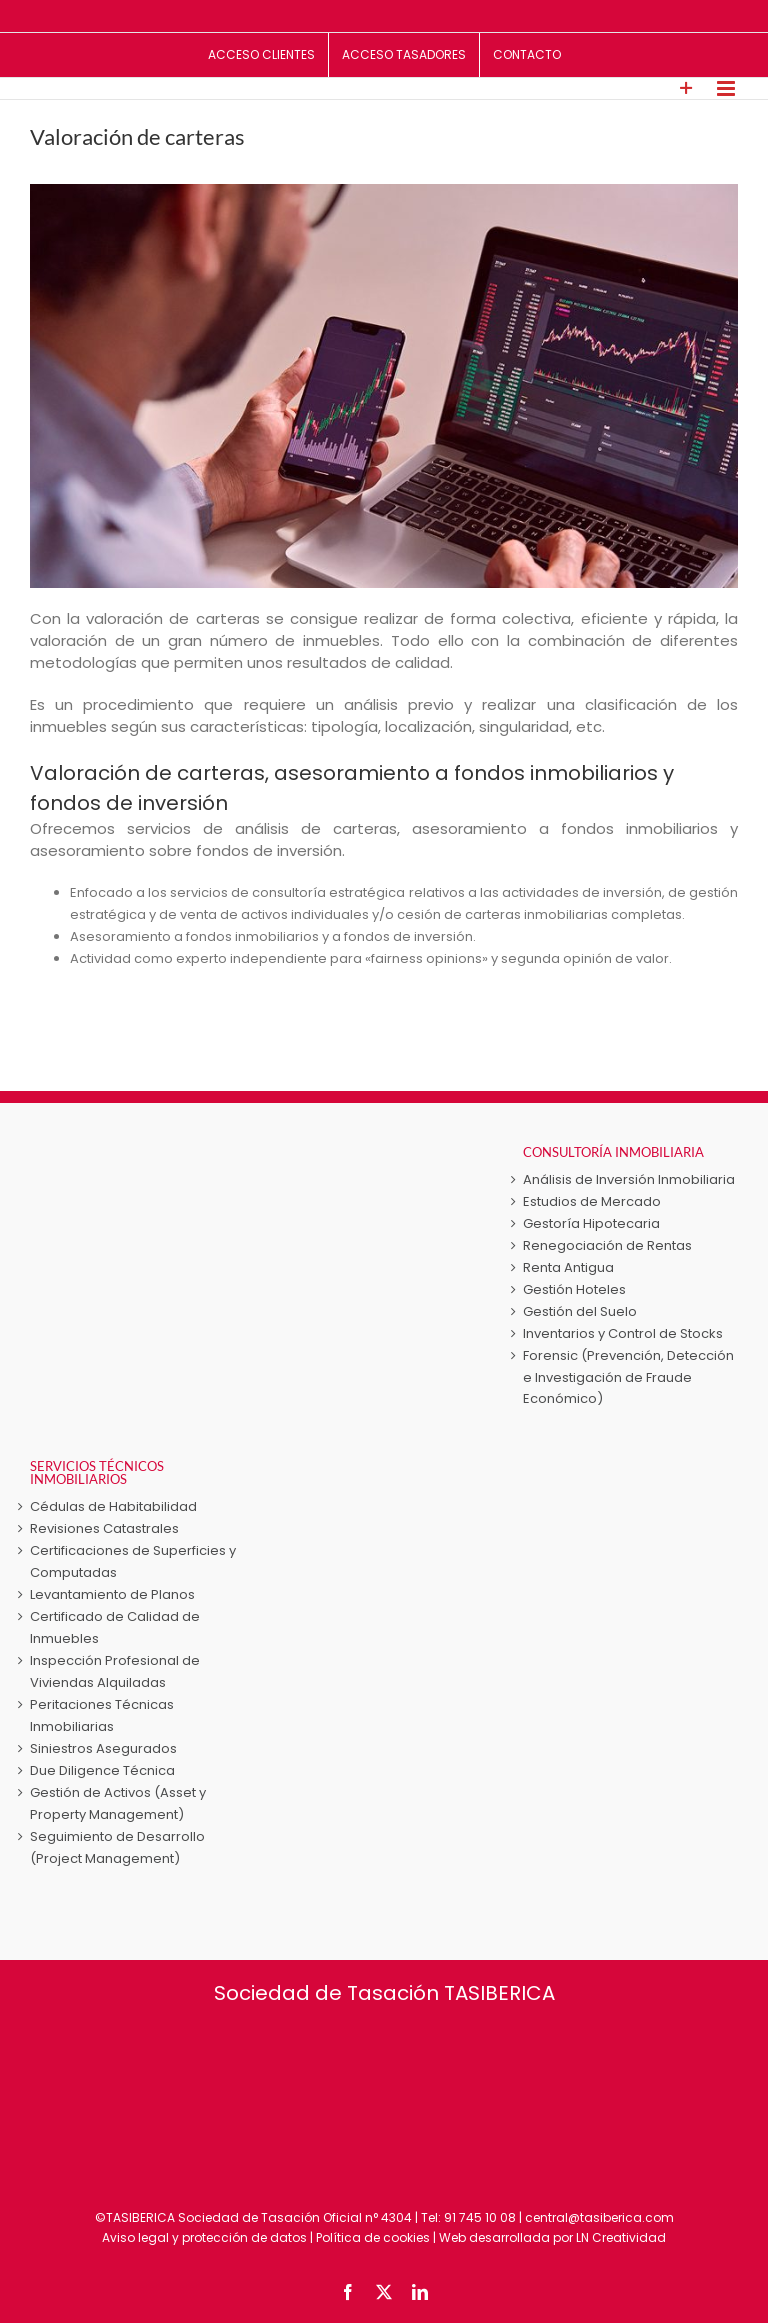 This screenshot has height=2323, width=768. What do you see at coordinates (103, 1748) in the screenshot?
I see `Siniestros Asegurados` at bounding box center [103, 1748].